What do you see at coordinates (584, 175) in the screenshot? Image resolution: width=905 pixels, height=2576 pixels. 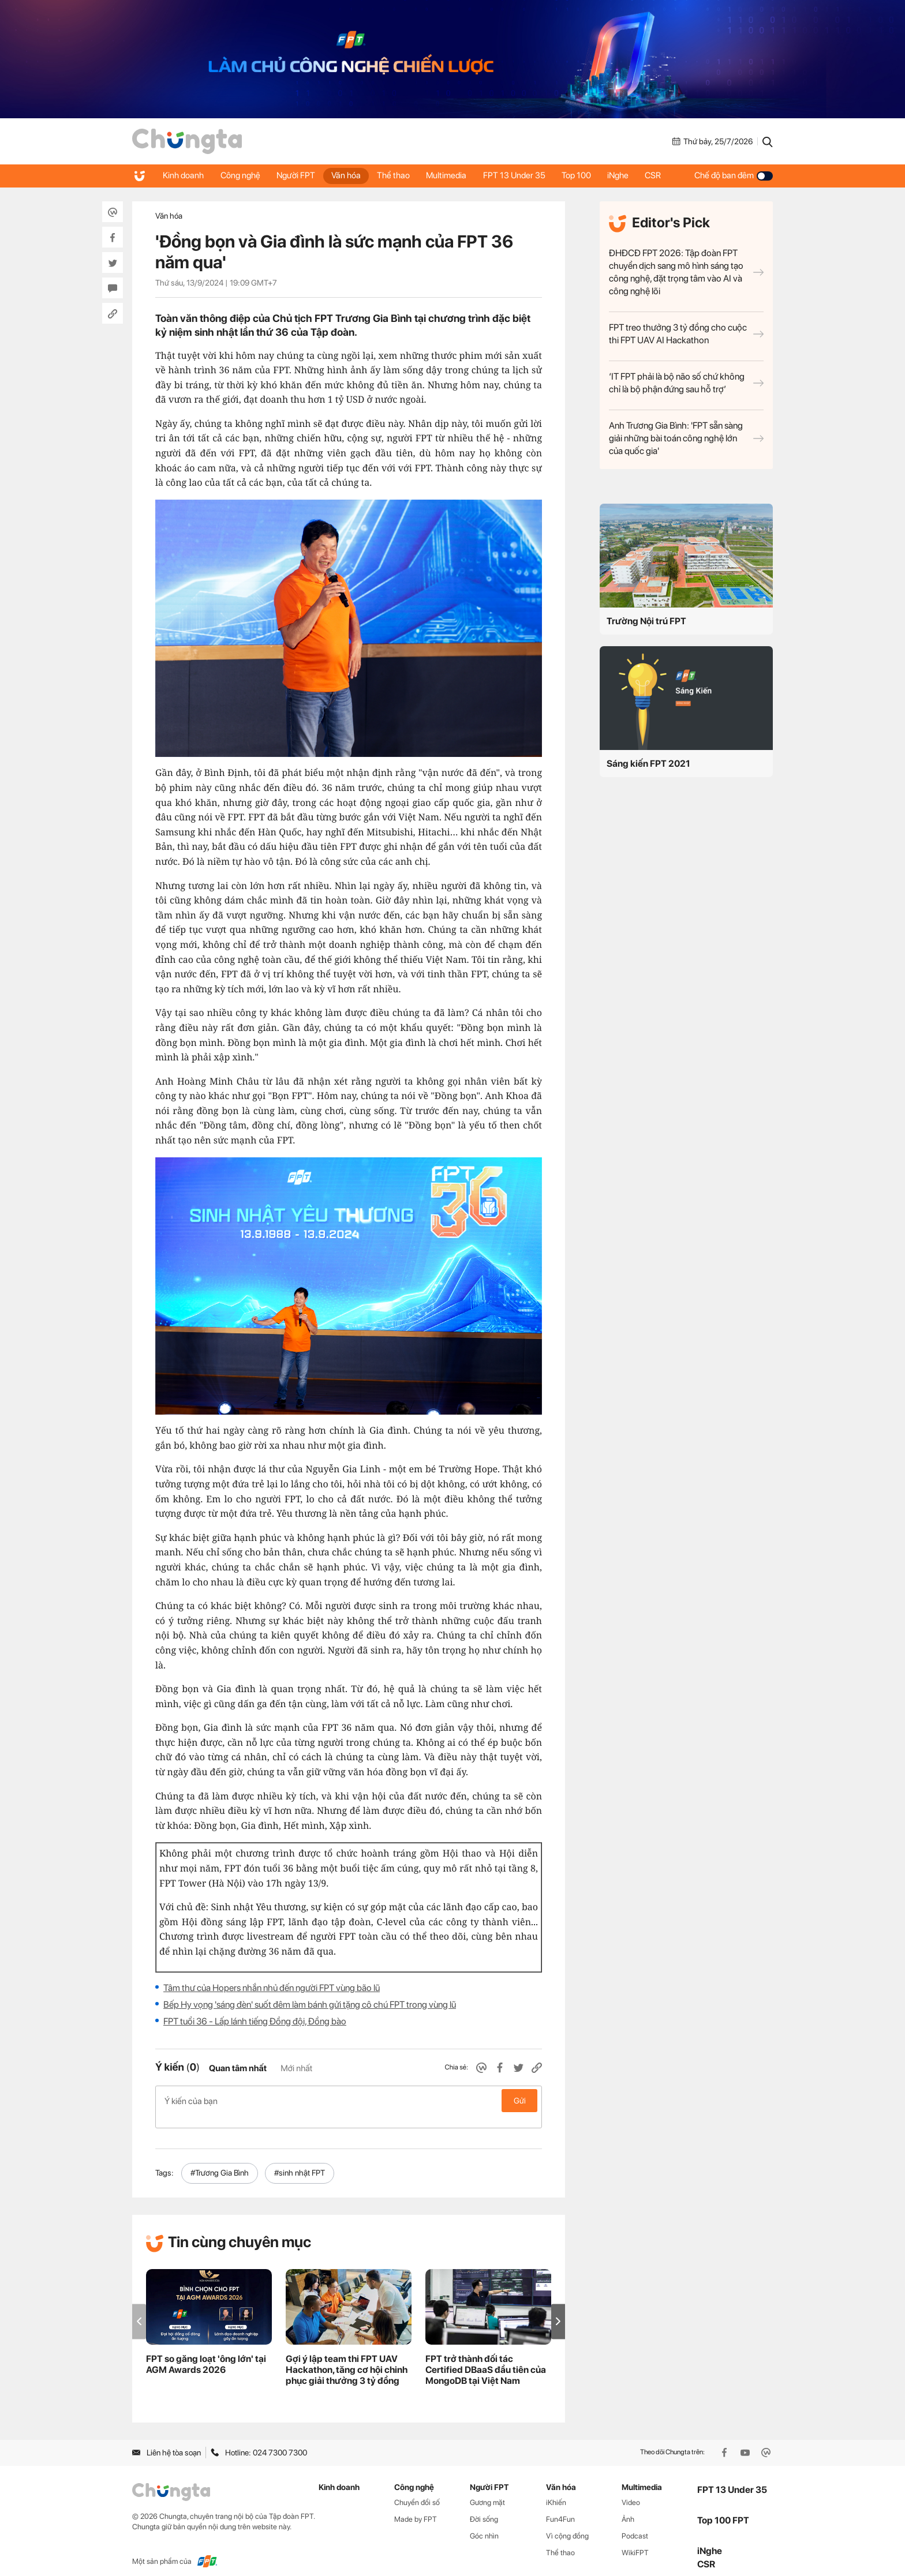 I see `Top 100` at bounding box center [584, 175].